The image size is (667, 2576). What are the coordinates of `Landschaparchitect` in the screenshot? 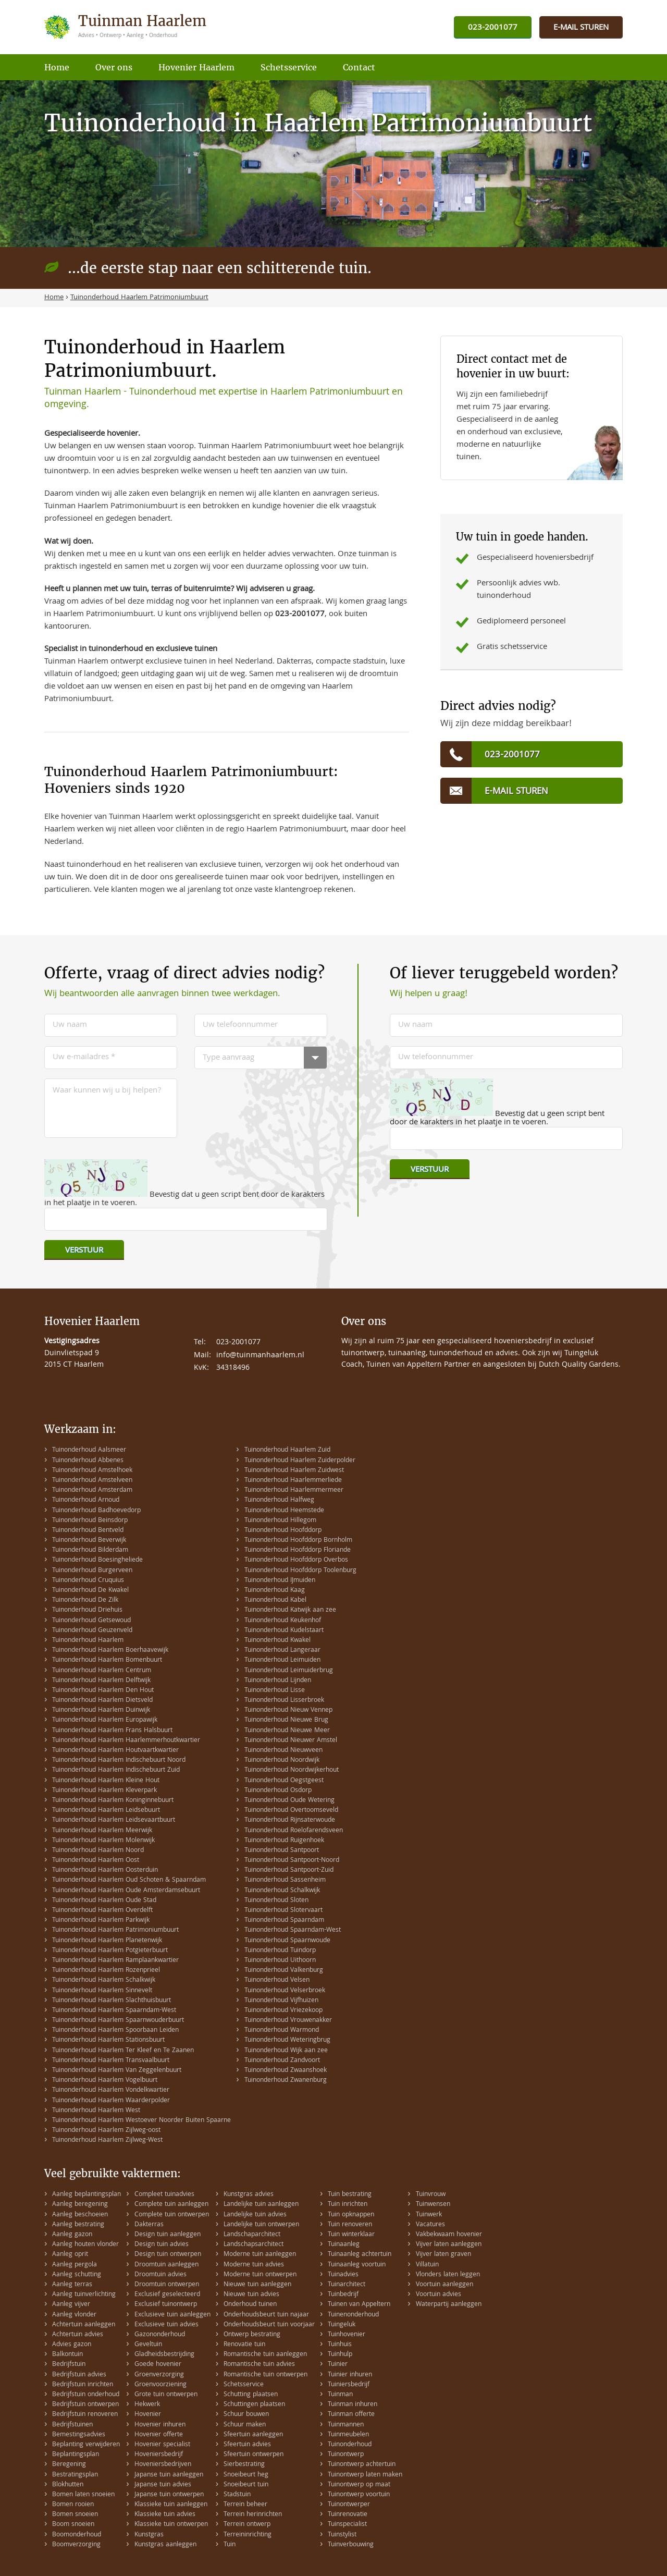 It's located at (252, 2234).